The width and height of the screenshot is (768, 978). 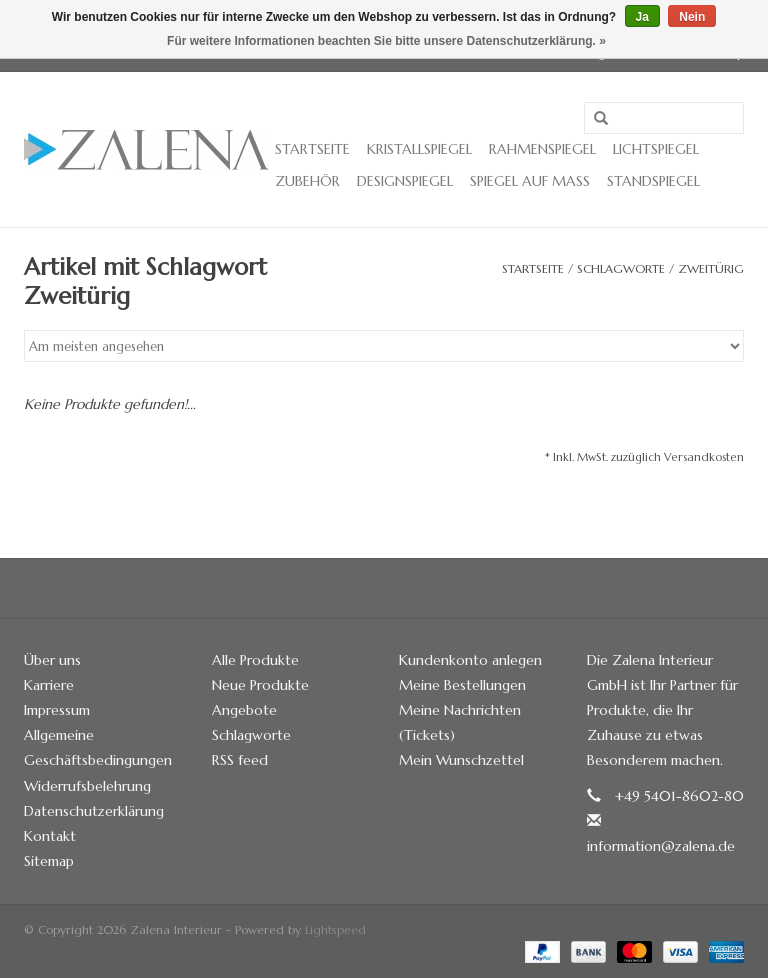 What do you see at coordinates (692, 17) in the screenshot?
I see `Nein` at bounding box center [692, 17].